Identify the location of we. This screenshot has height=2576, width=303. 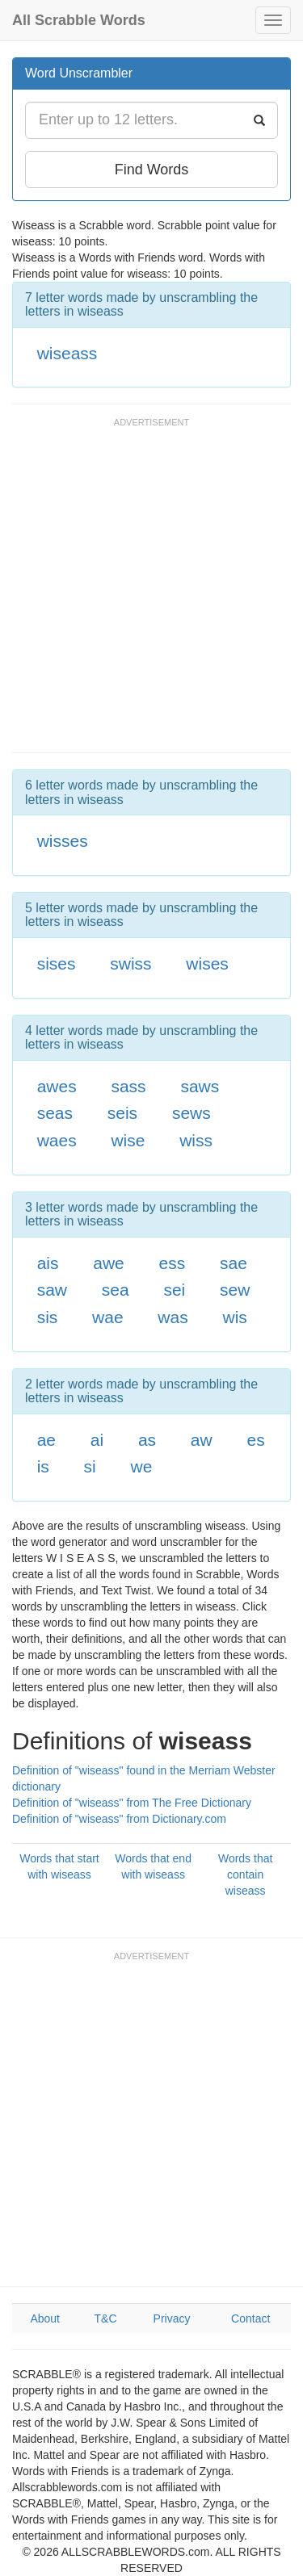
(142, 1466).